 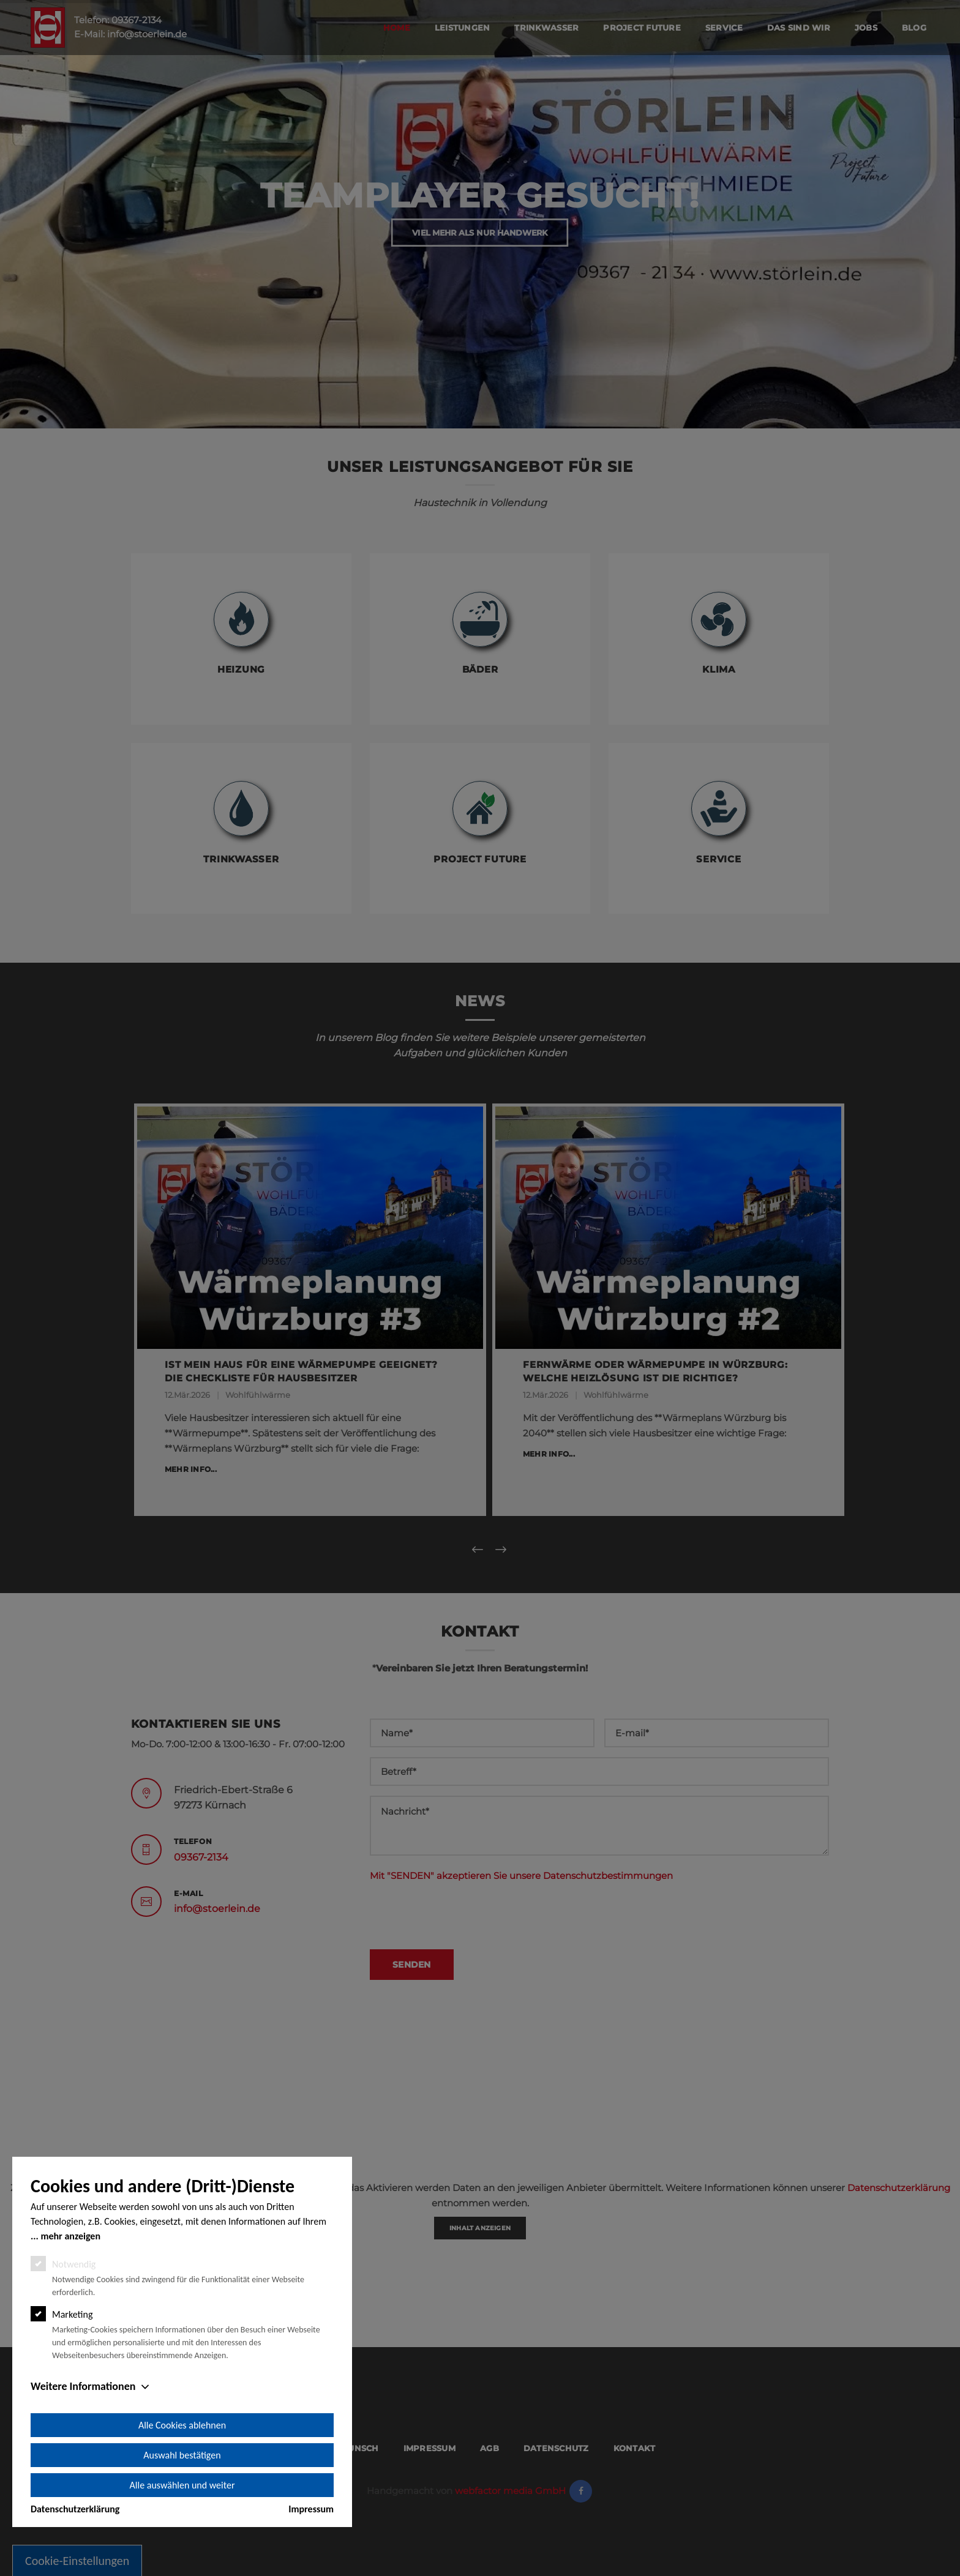 What do you see at coordinates (311, 2509) in the screenshot?
I see `Impressum` at bounding box center [311, 2509].